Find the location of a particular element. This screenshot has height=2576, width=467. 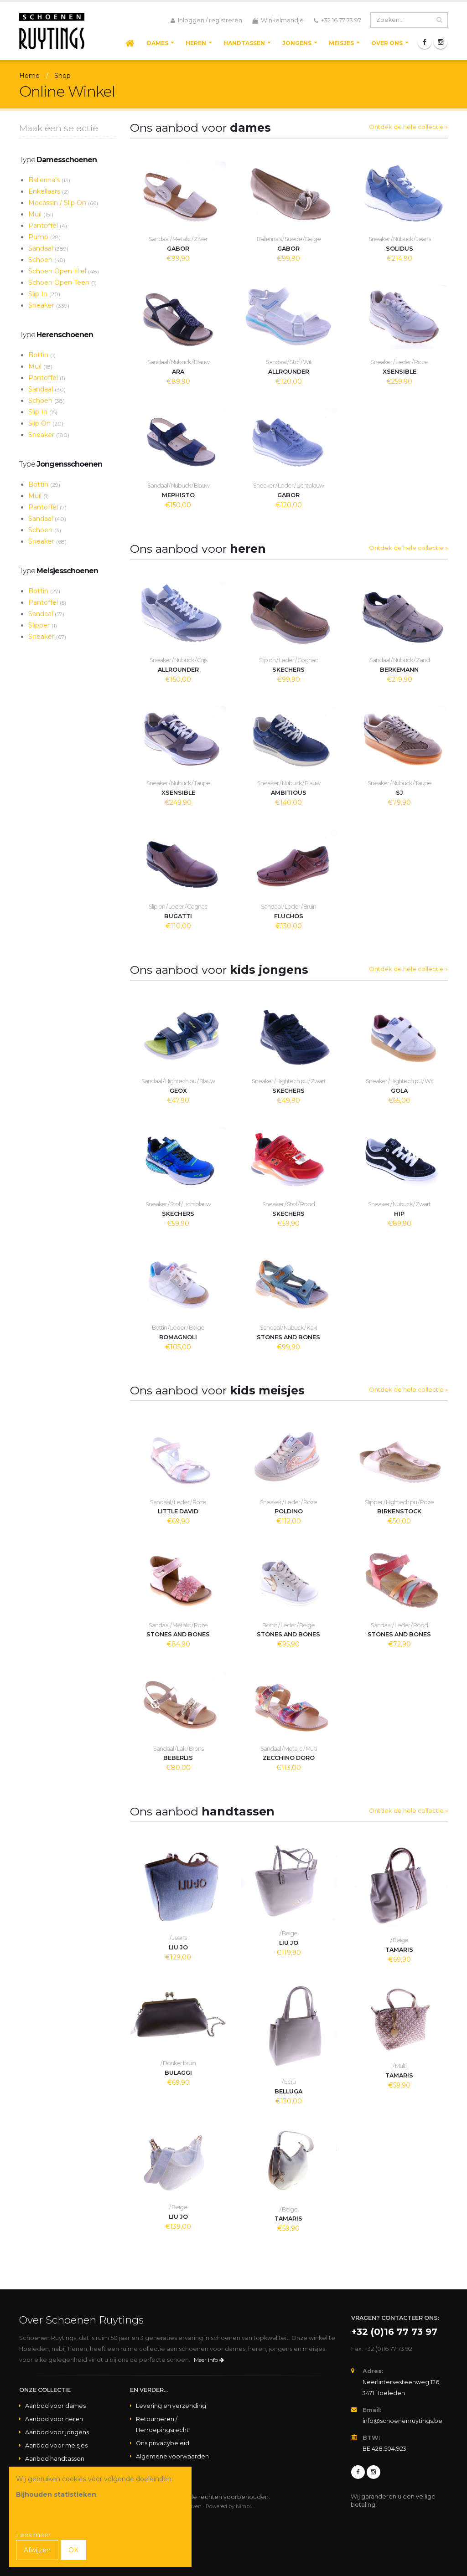

Handtassen is located at coordinates (244, 43).